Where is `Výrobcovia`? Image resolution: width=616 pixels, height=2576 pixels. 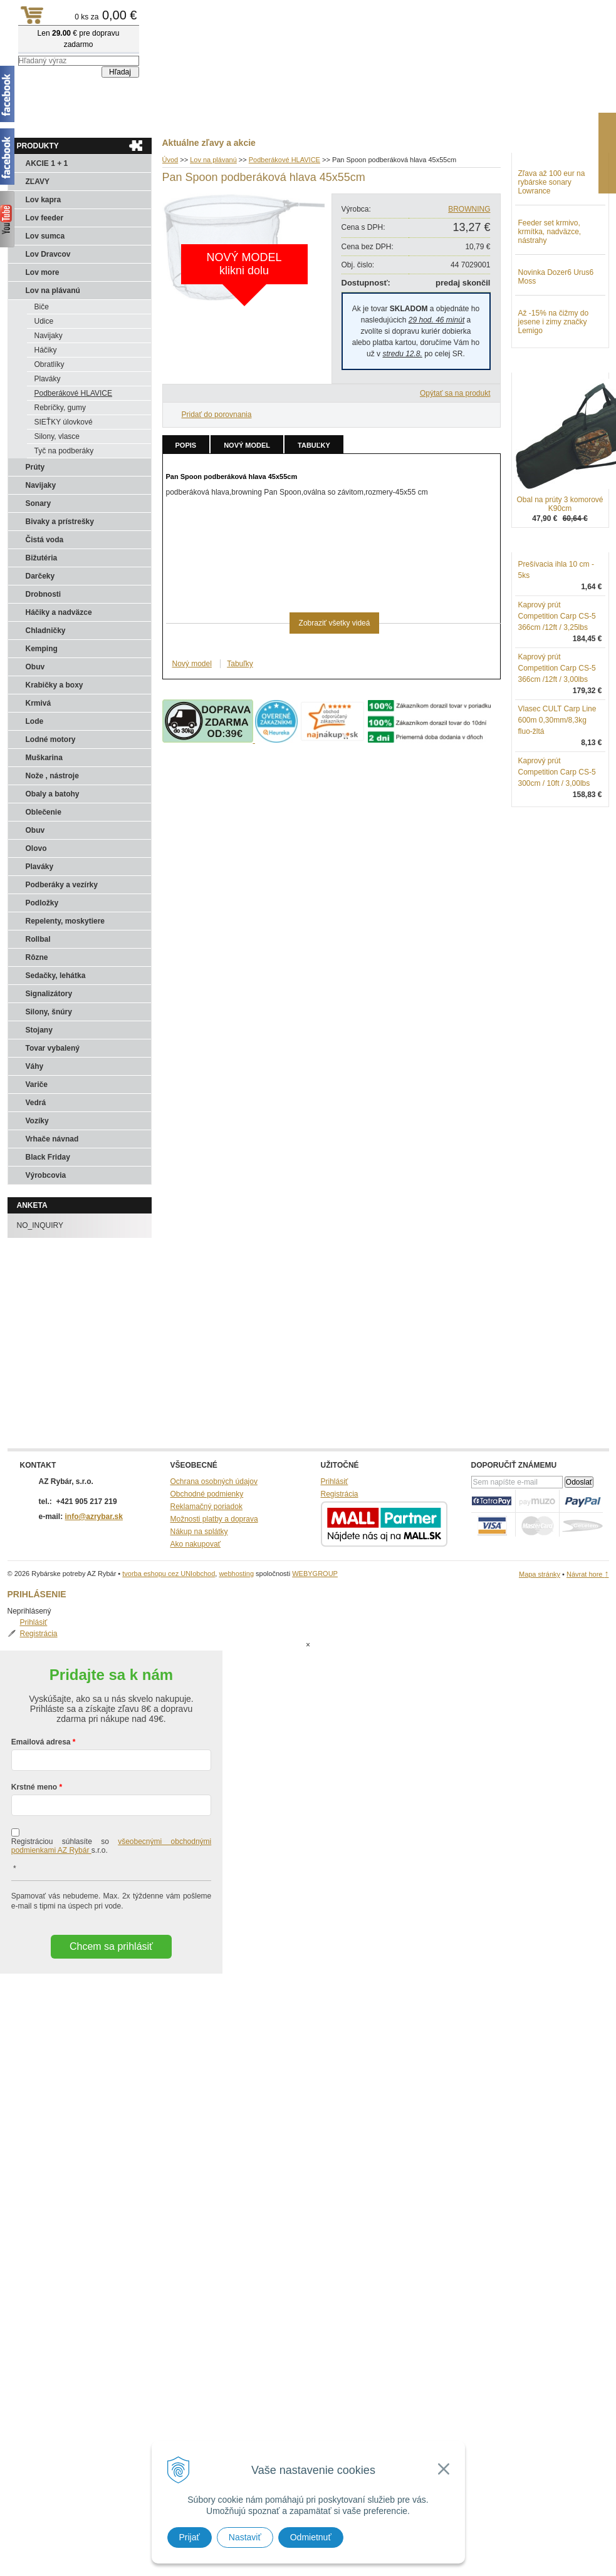
Výrobcovia is located at coordinates (46, 1175).